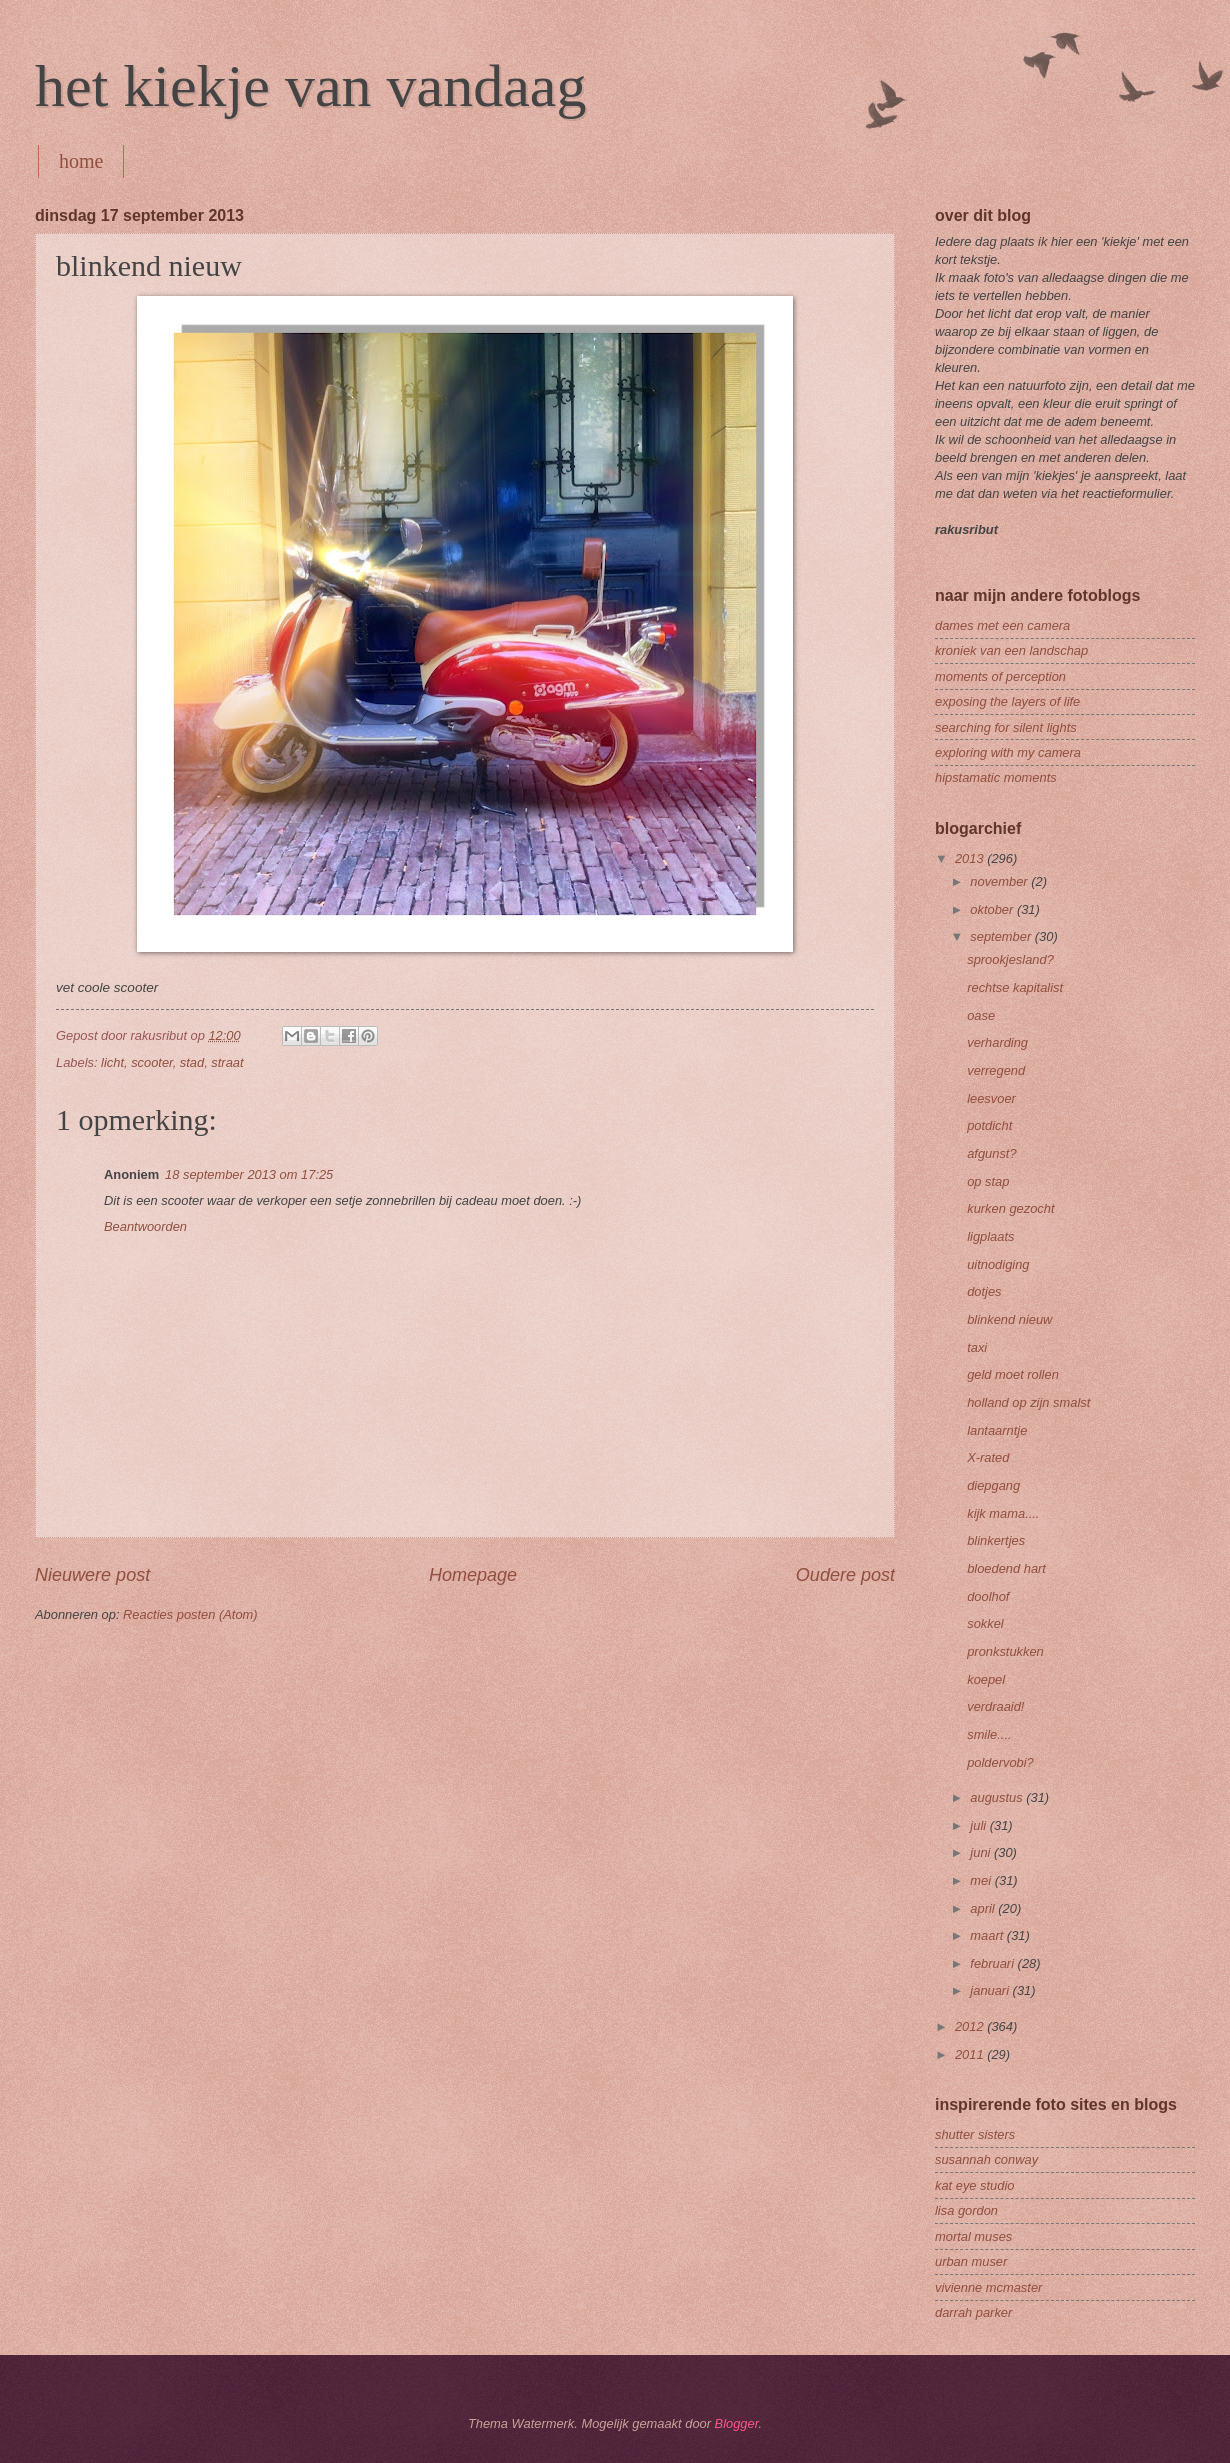  I want to click on 2012, so click(971, 2026).